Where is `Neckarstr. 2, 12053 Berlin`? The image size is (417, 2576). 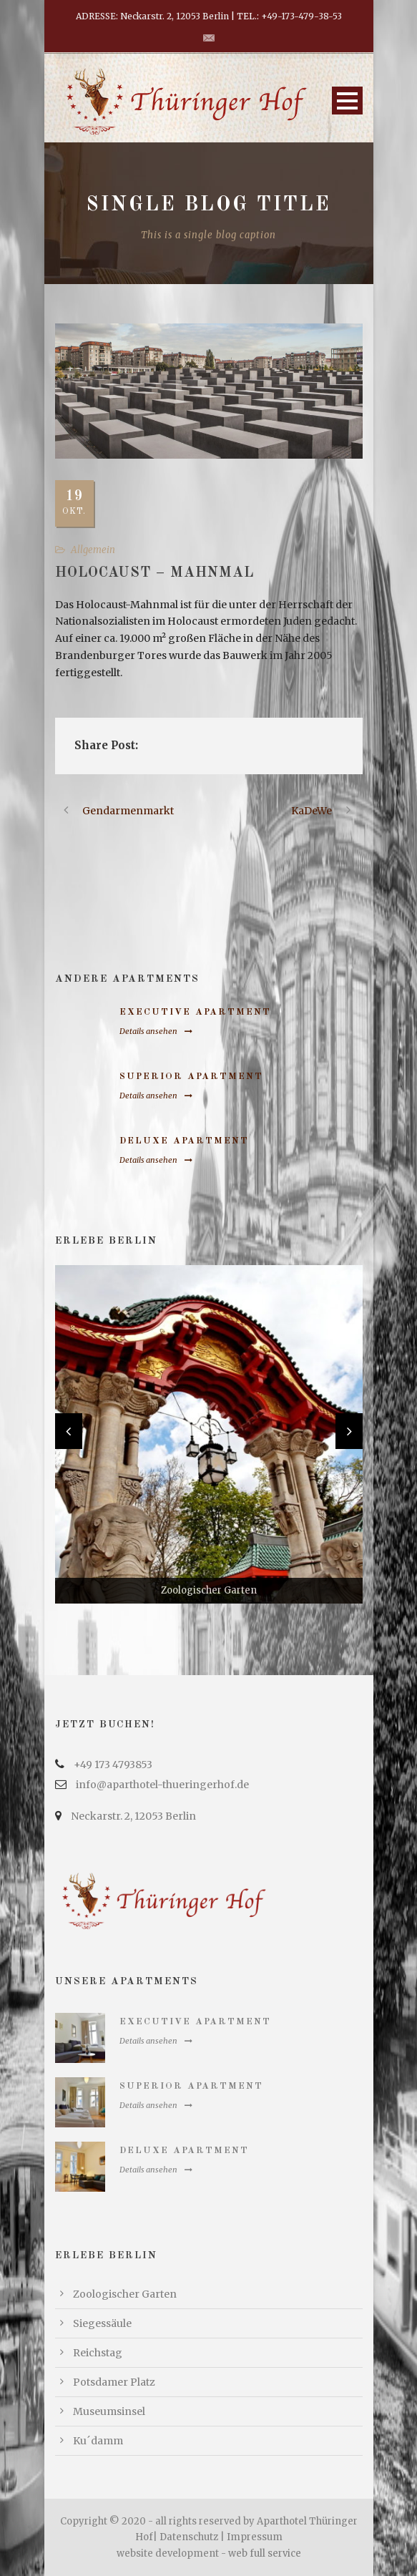 Neckarstr. 2, 12053 Berlin is located at coordinates (133, 1816).